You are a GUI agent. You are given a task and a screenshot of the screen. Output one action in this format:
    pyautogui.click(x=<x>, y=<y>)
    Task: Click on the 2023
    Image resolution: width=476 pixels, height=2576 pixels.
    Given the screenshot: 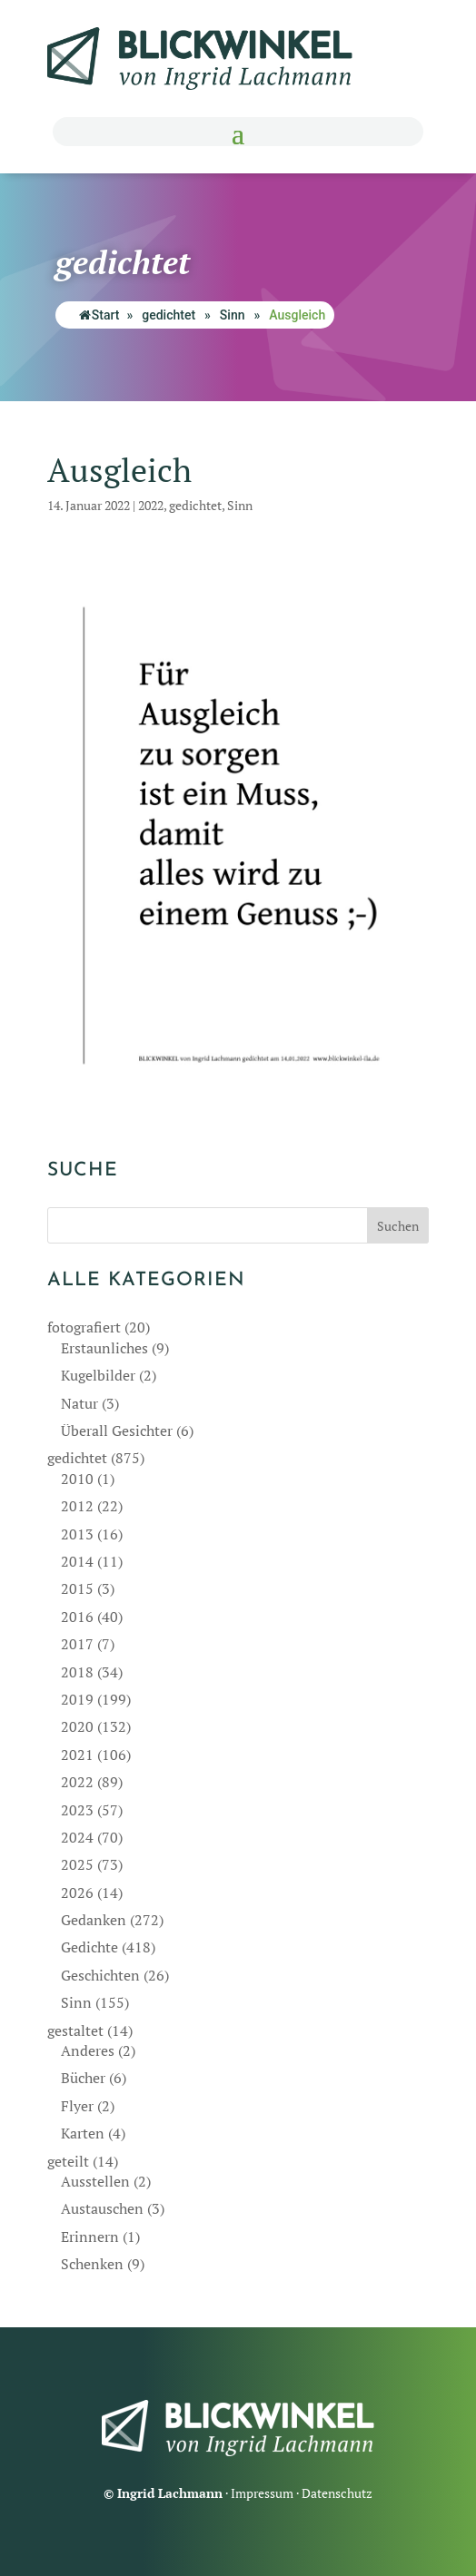 What is the action you would take?
    pyautogui.click(x=77, y=1810)
    